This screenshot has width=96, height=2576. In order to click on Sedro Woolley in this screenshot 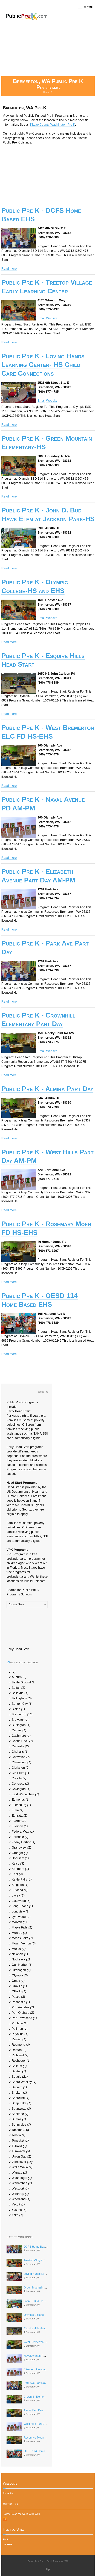, I will do `click(24, 2082)`.